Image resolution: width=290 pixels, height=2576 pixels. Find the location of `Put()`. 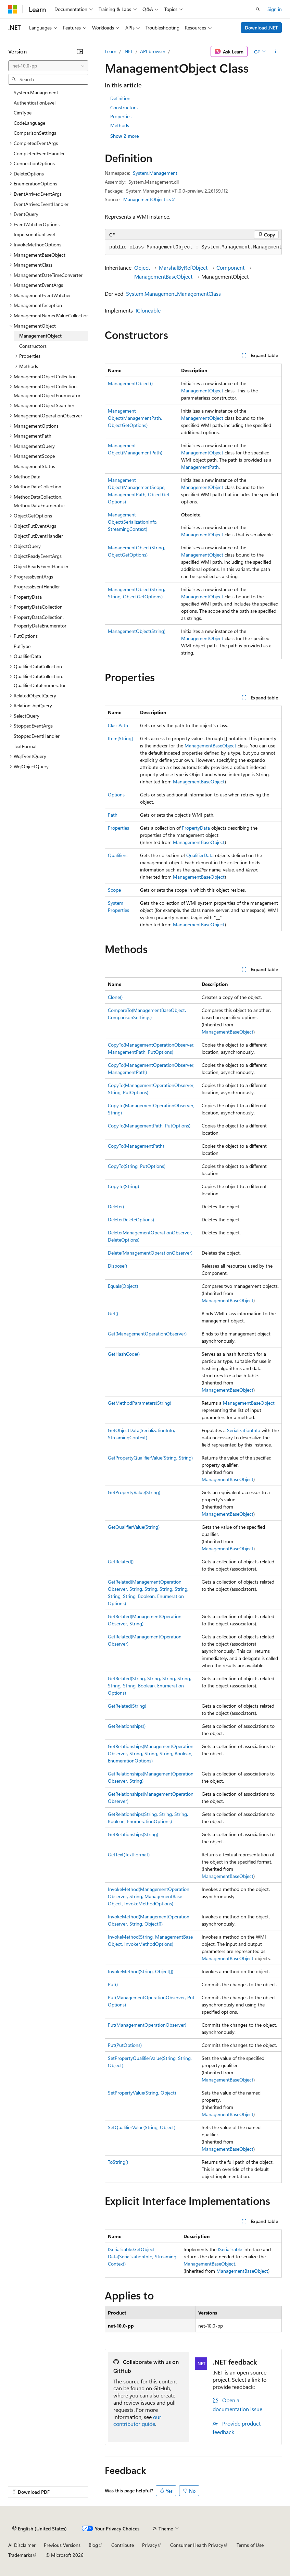

Put() is located at coordinates (113, 1984).